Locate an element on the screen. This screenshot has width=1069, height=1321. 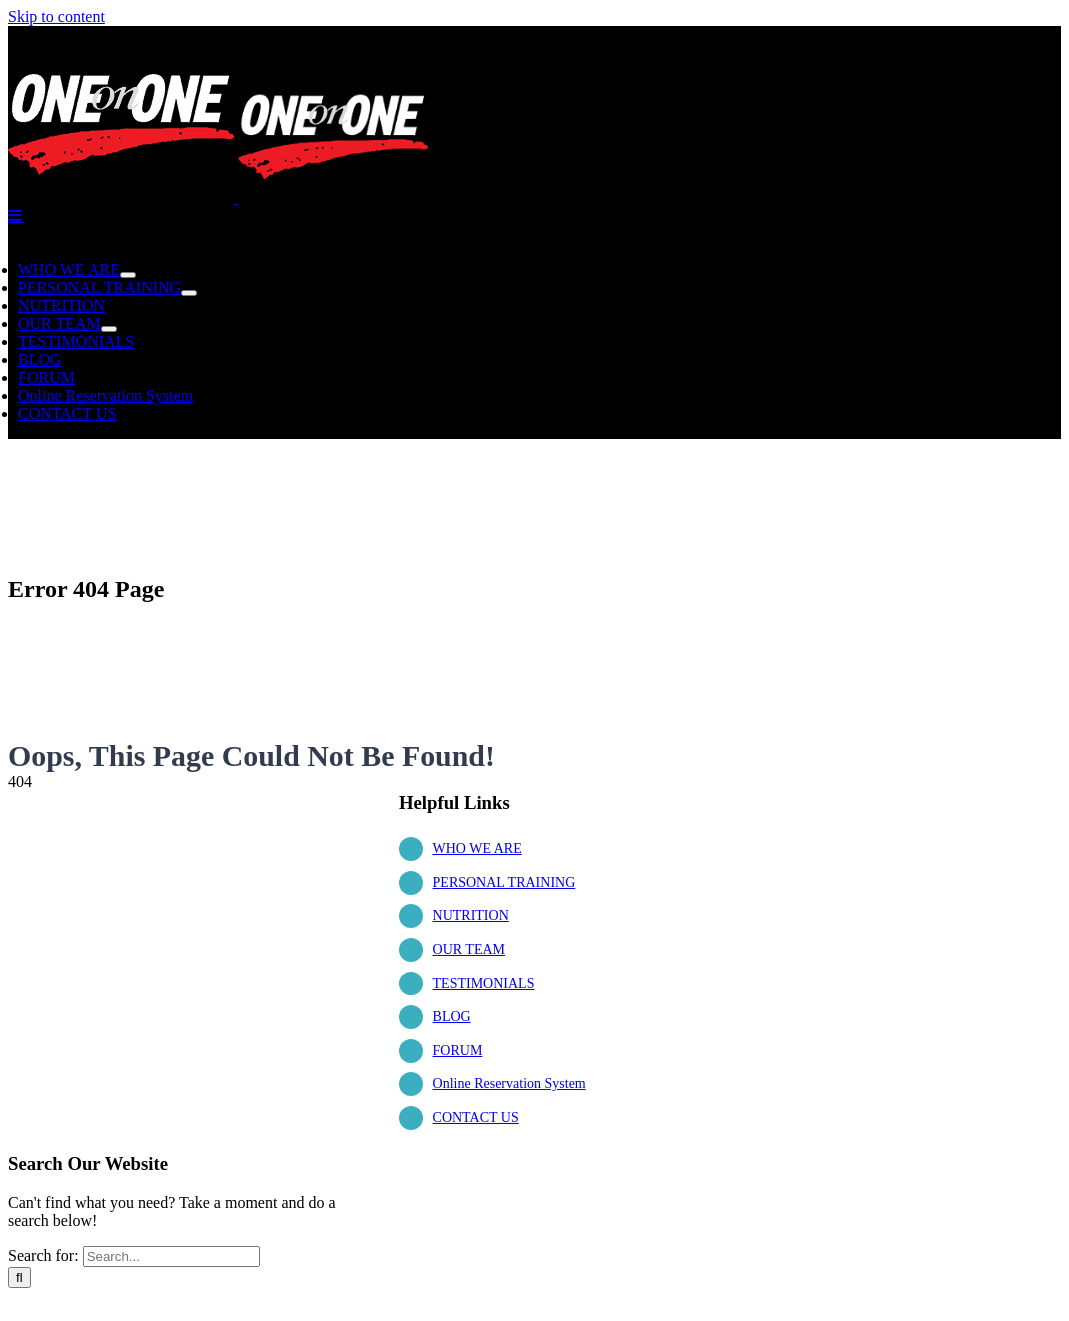
OUR TEAM is located at coordinates (469, 949).